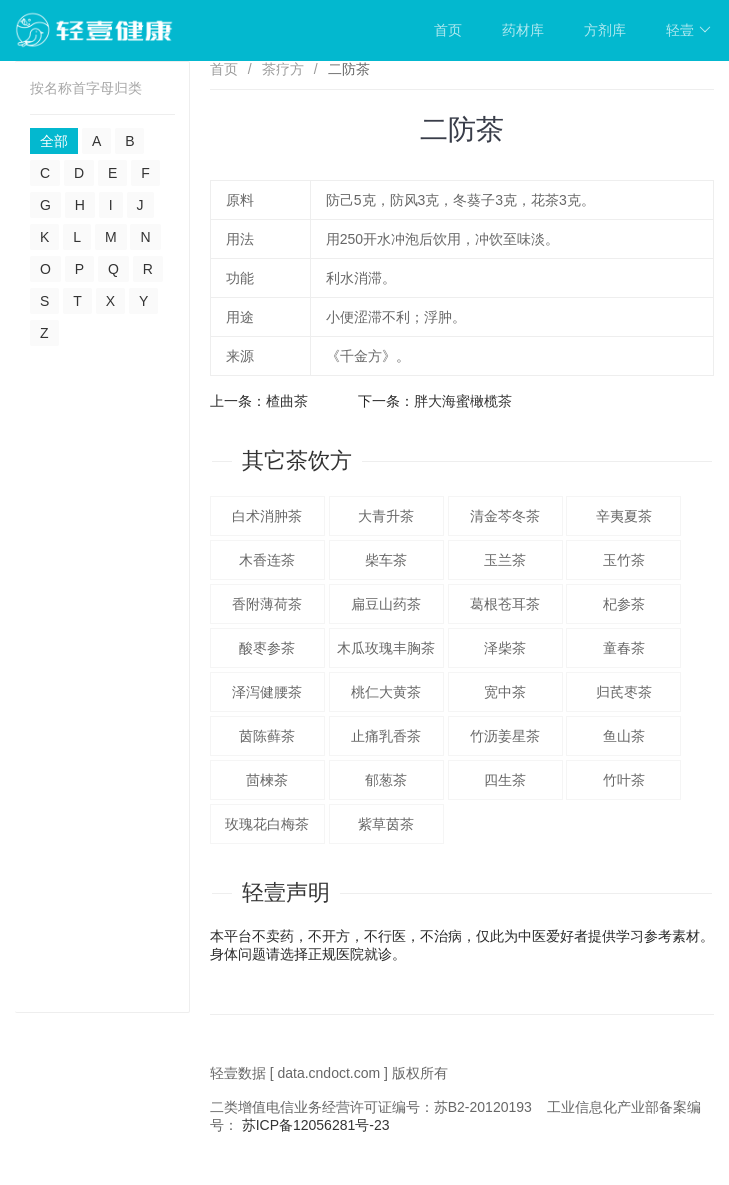 This screenshot has width=729, height=1185. Describe the element at coordinates (386, 560) in the screenshot. I see `柴车茶` at that location.